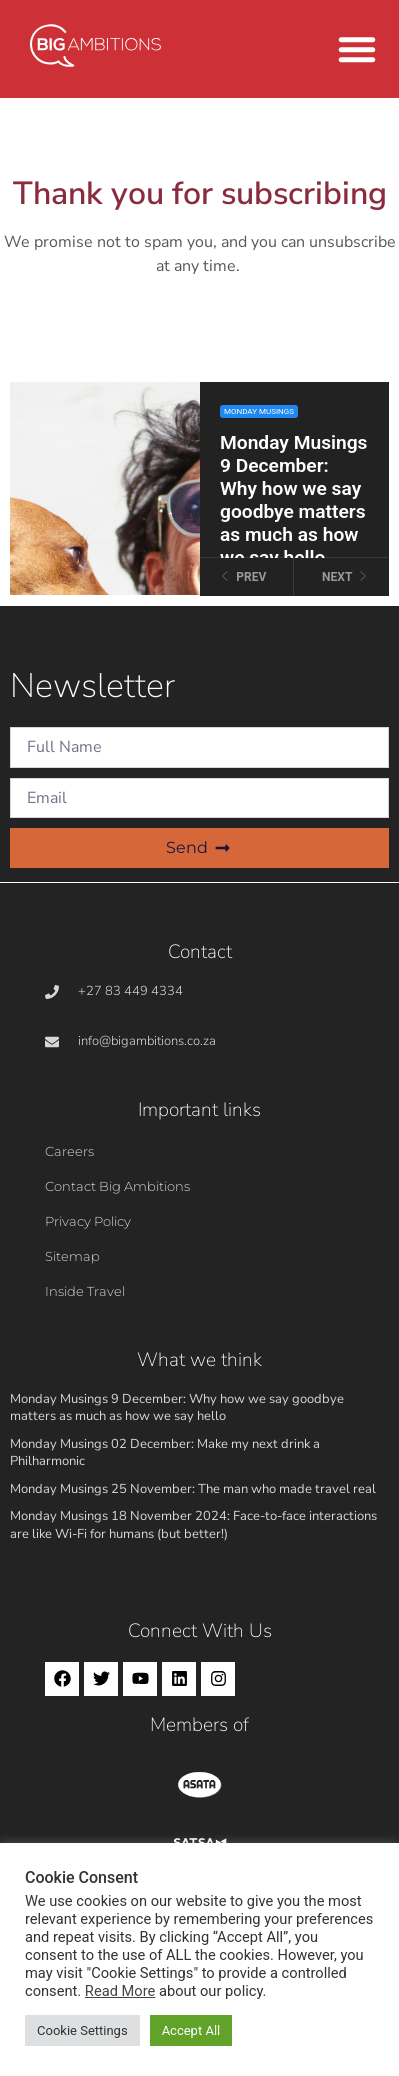 This screenshot has width=399, height=2076. I want to click on Monday Musings 25 November: The man who made travel real, so click(193, 1489).